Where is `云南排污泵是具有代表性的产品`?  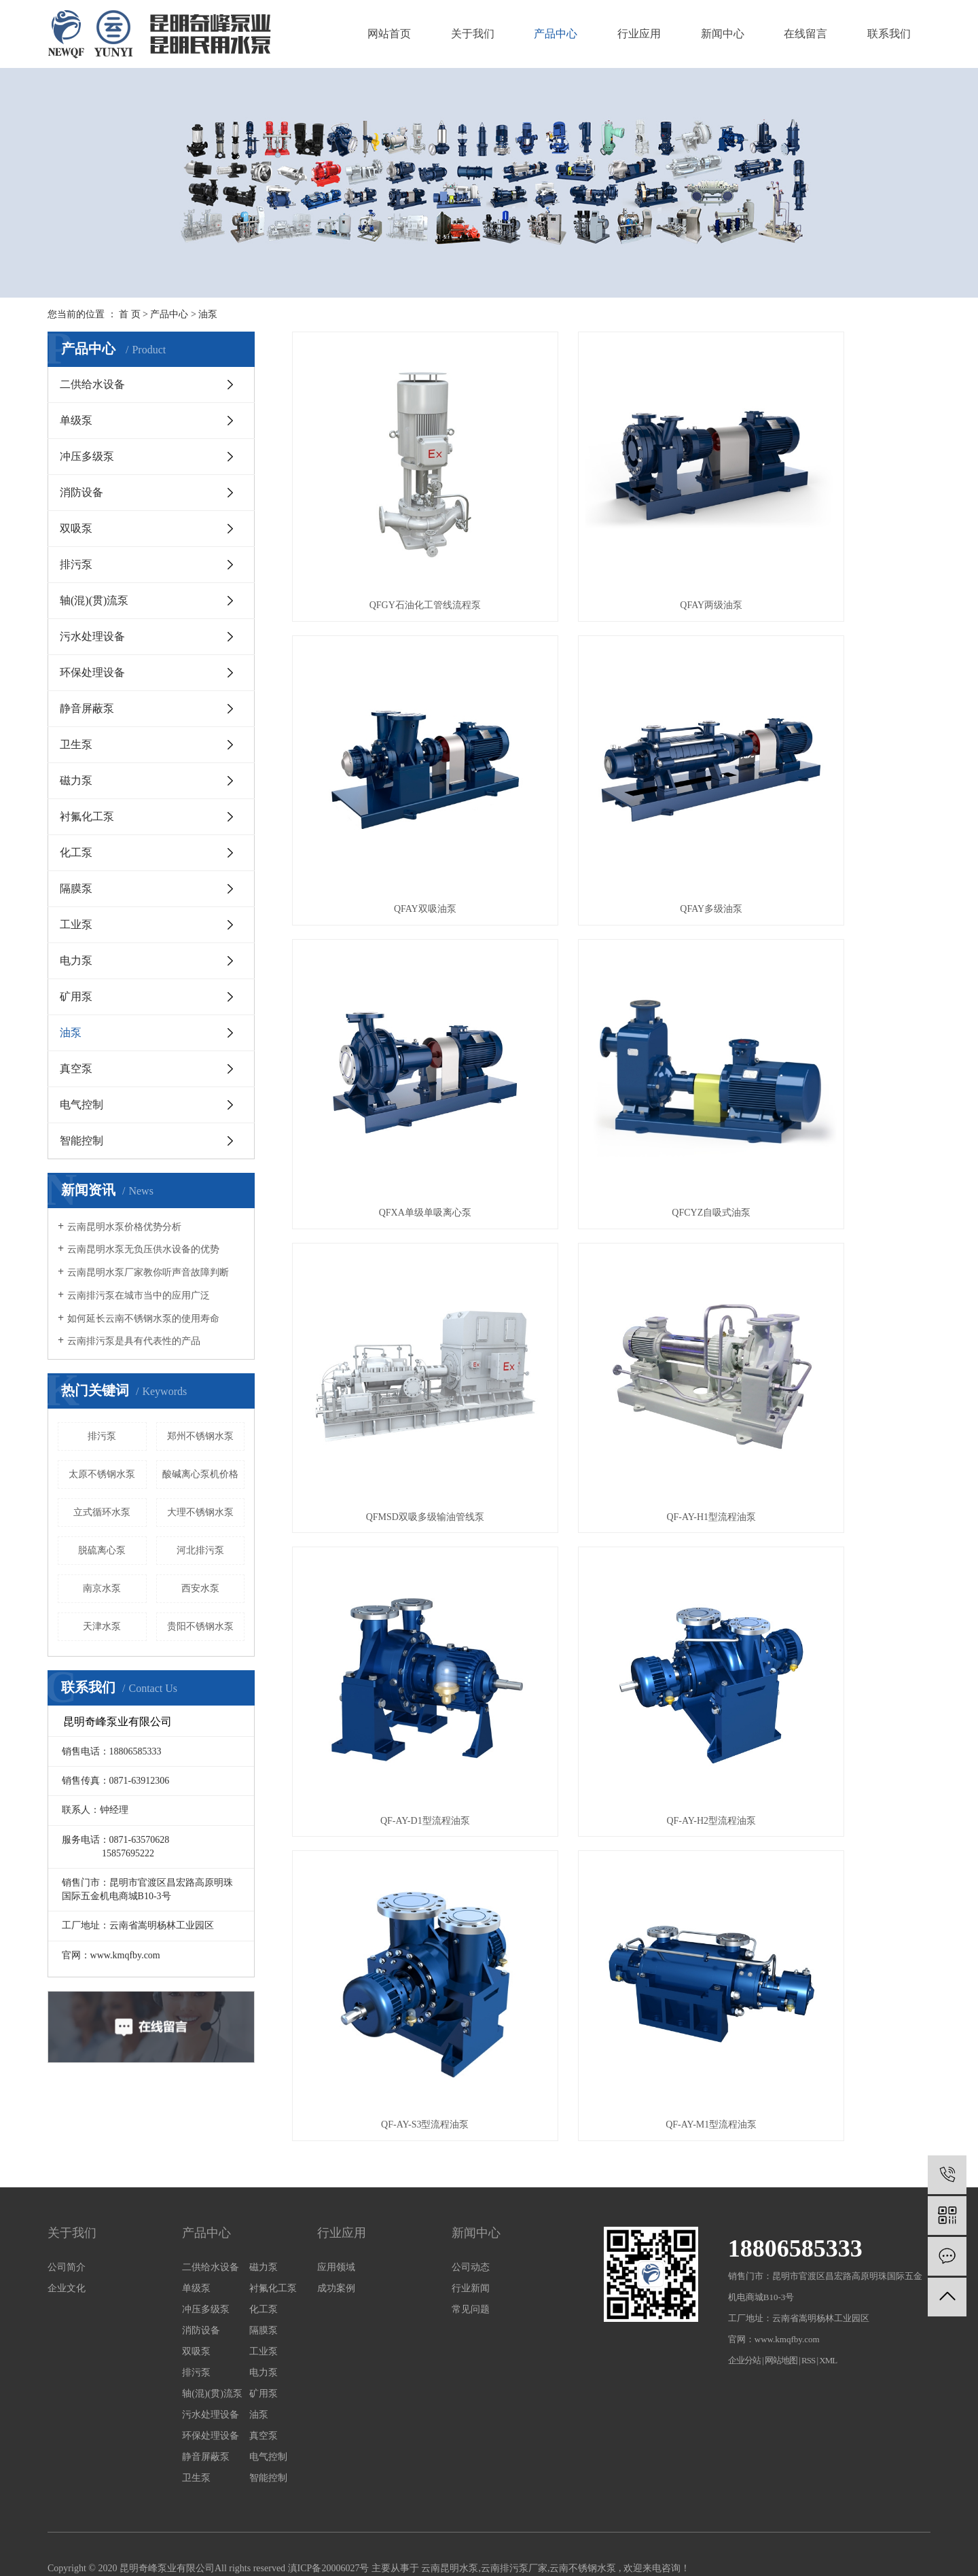
云南排污泵是具有代表性的产品 is located at coordinates (133, 1341).